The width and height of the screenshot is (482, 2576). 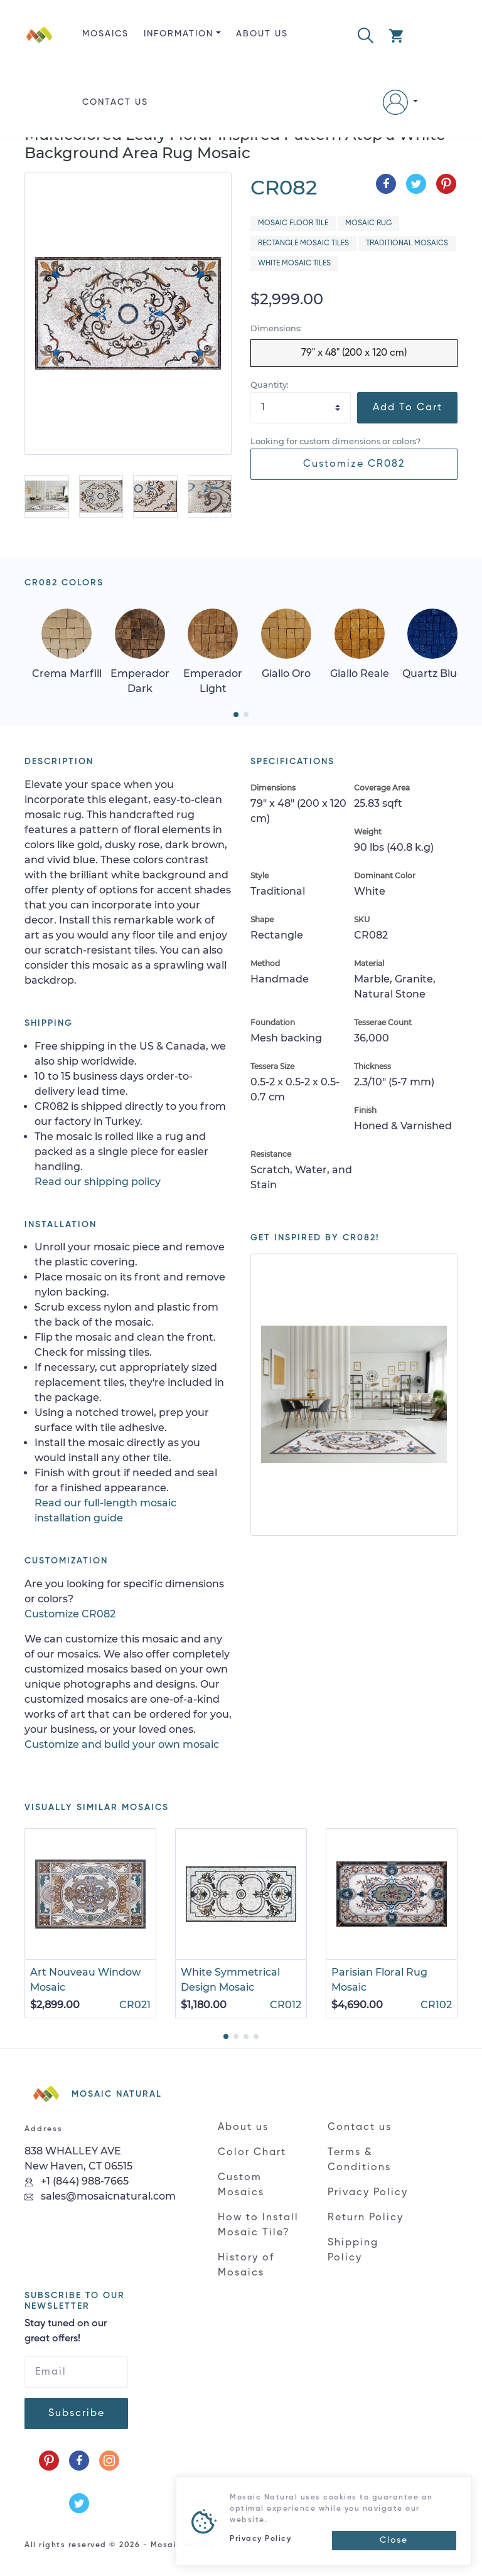 What do you see at coordinates (276, 328) in the screenshot?
I see `Dimensions:` at bounding box center [276, 328].